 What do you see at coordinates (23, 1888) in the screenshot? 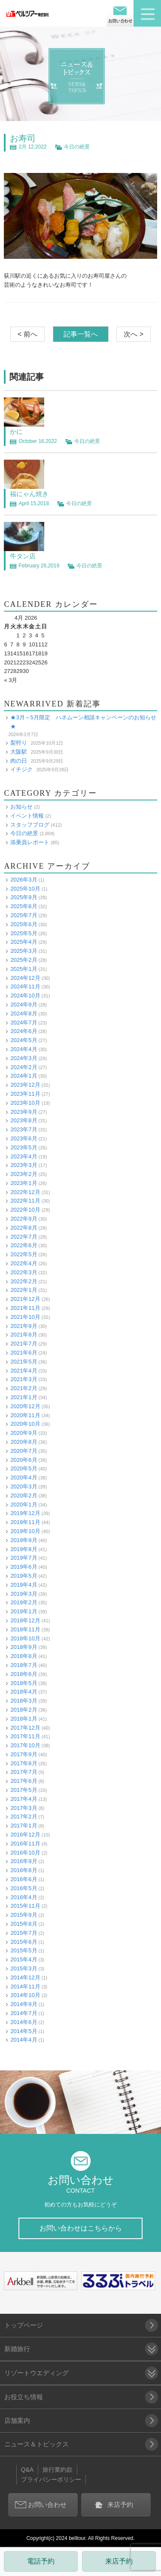
I see `2016年5月` at bounding box center [23, 1888].